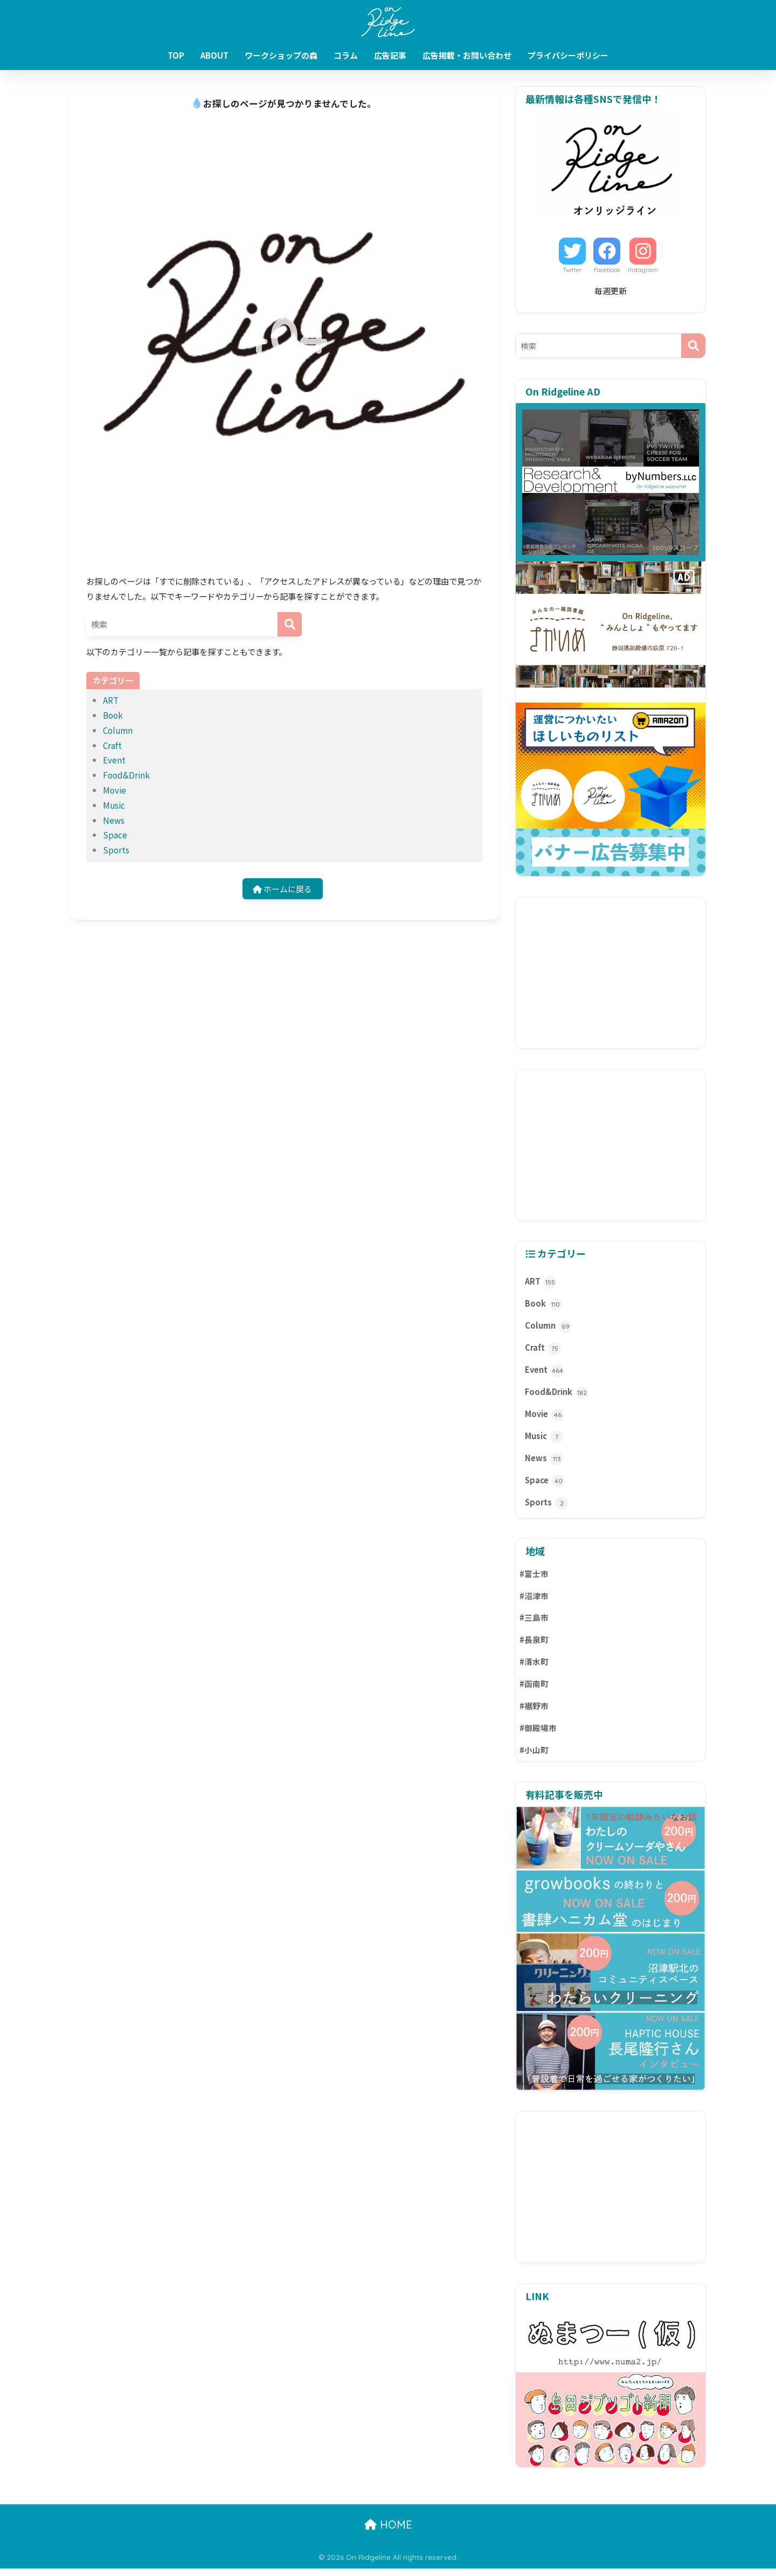 This screenshot has width=776, height=2576. I want to click on 広告掲載・お問い合わせ, so click(466, 55).